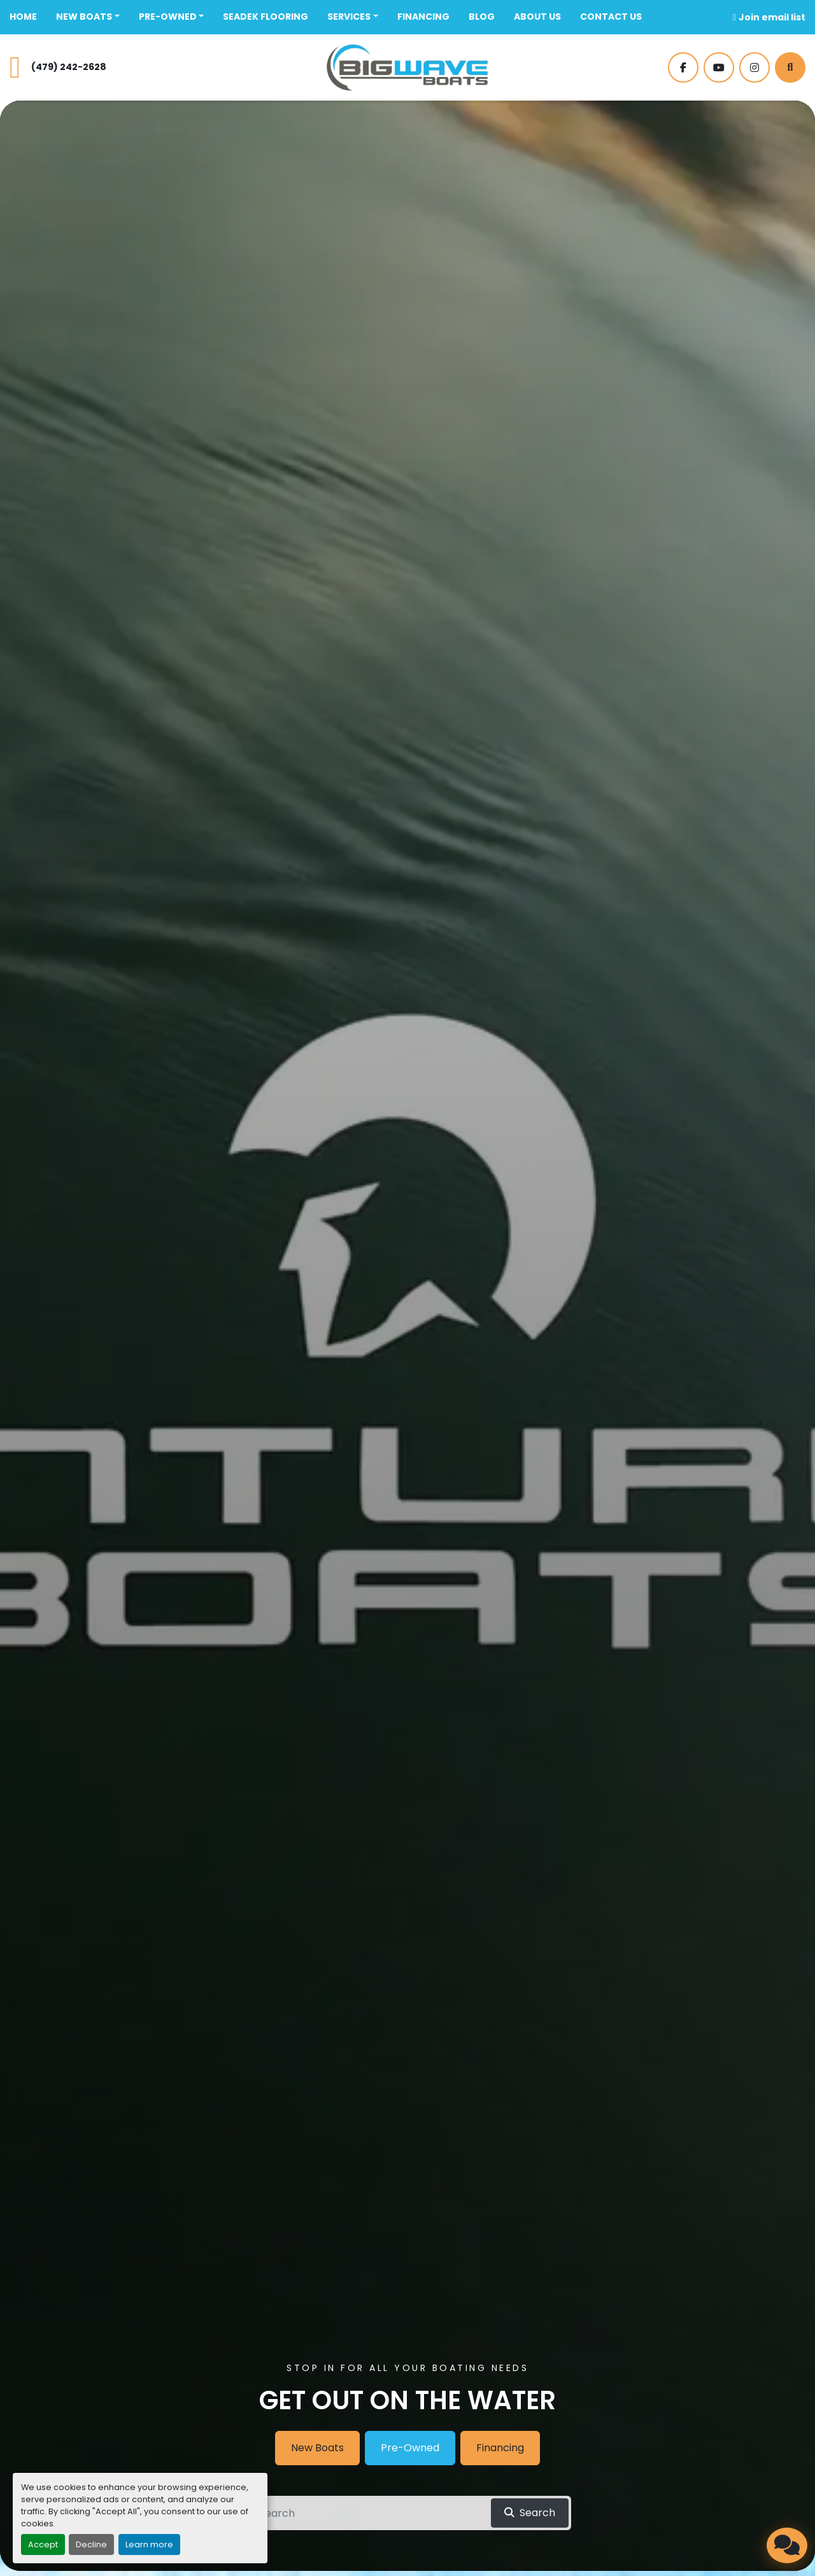  I want to click on New Boats [button], so click(317, 2447).